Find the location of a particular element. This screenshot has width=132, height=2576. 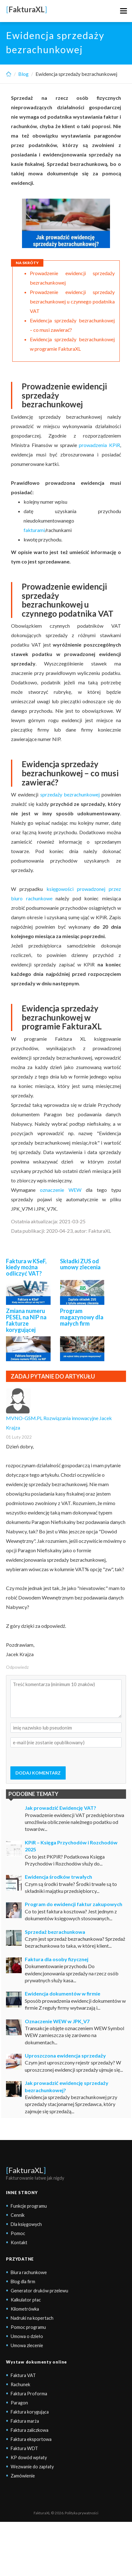

Paragon is located at coordinates (19, 2402).